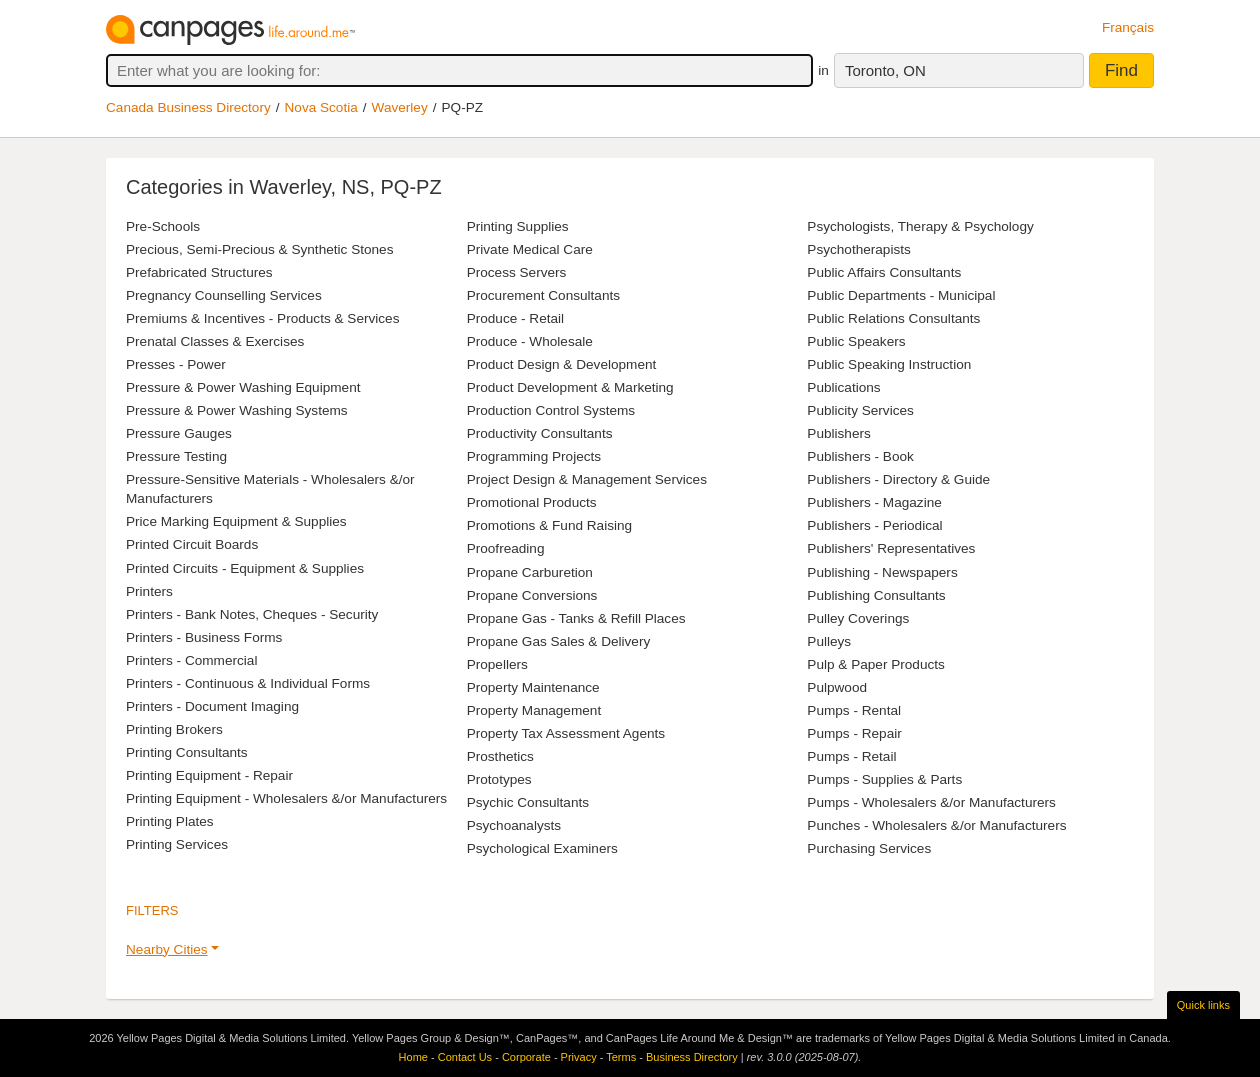 The image size is (1260, 1077). Describe the element at coordinates (860, 456) in the screenshot. I see `Publishers - Book` at that location.